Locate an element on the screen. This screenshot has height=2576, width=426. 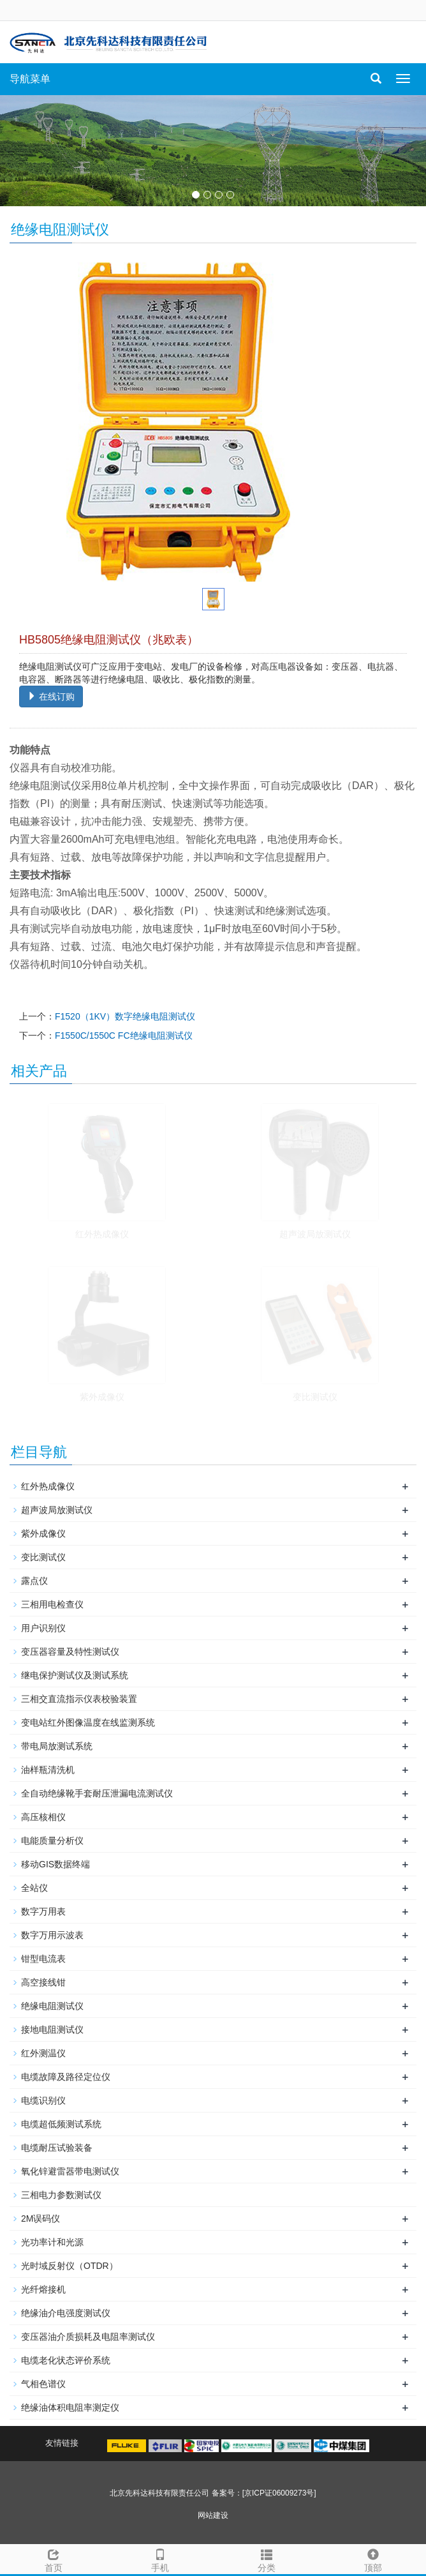
电缆老化状态评价系统 is located at coordinates (65, 2360).